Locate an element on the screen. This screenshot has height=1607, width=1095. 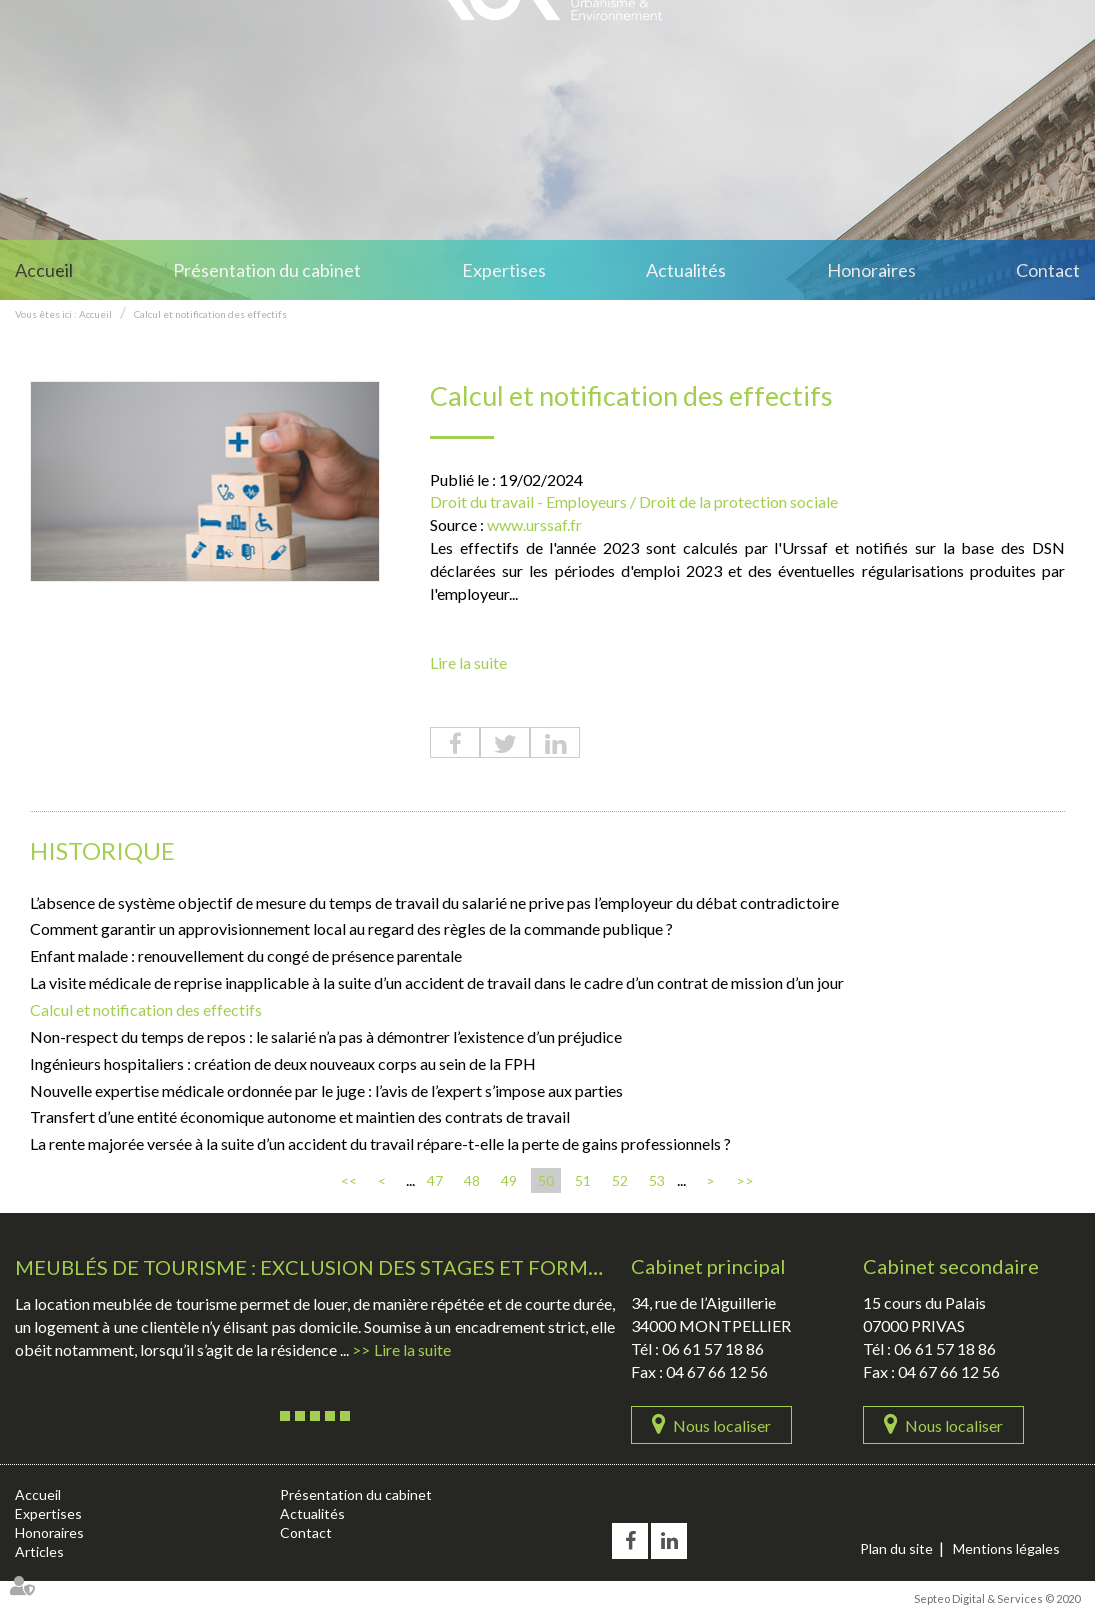
Honoraires is located at coordinates (871, 270).